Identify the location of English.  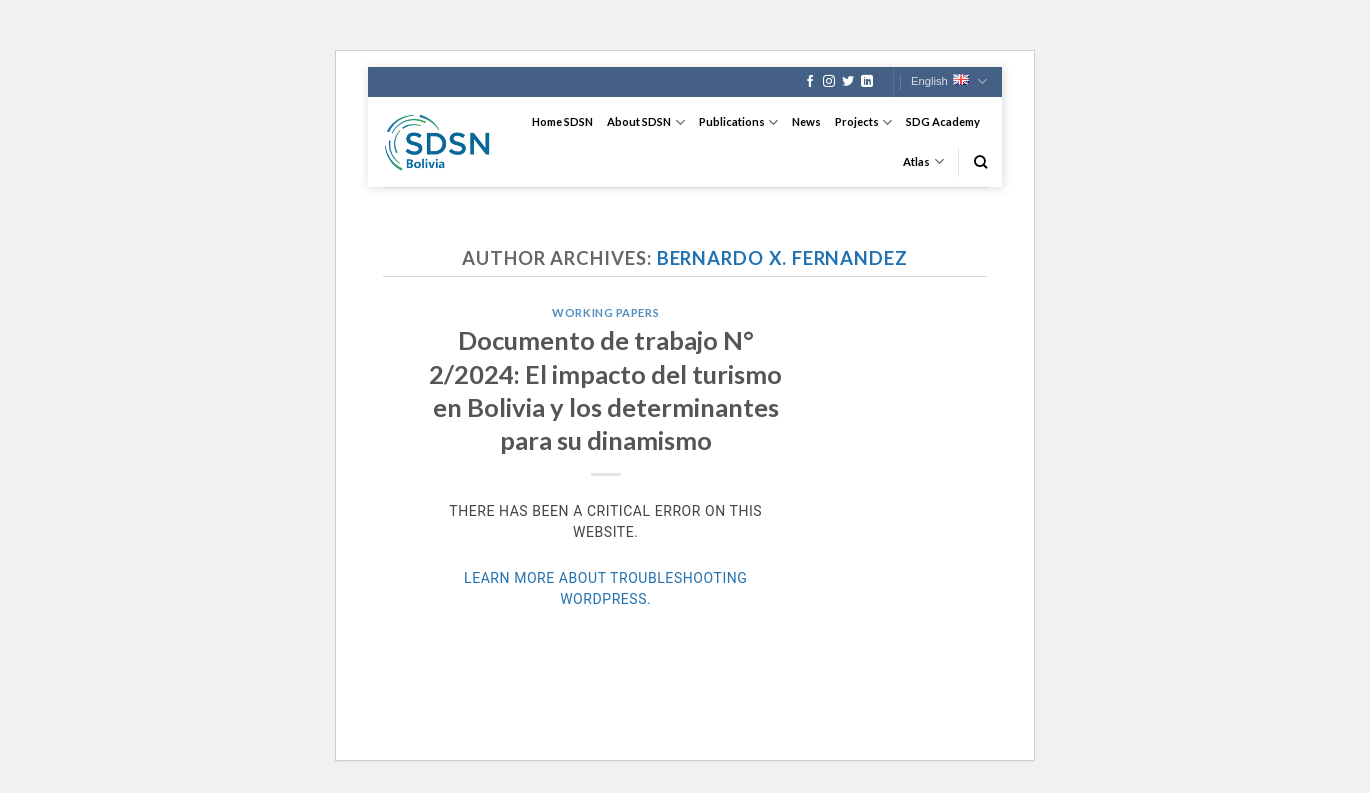
(949, 81).